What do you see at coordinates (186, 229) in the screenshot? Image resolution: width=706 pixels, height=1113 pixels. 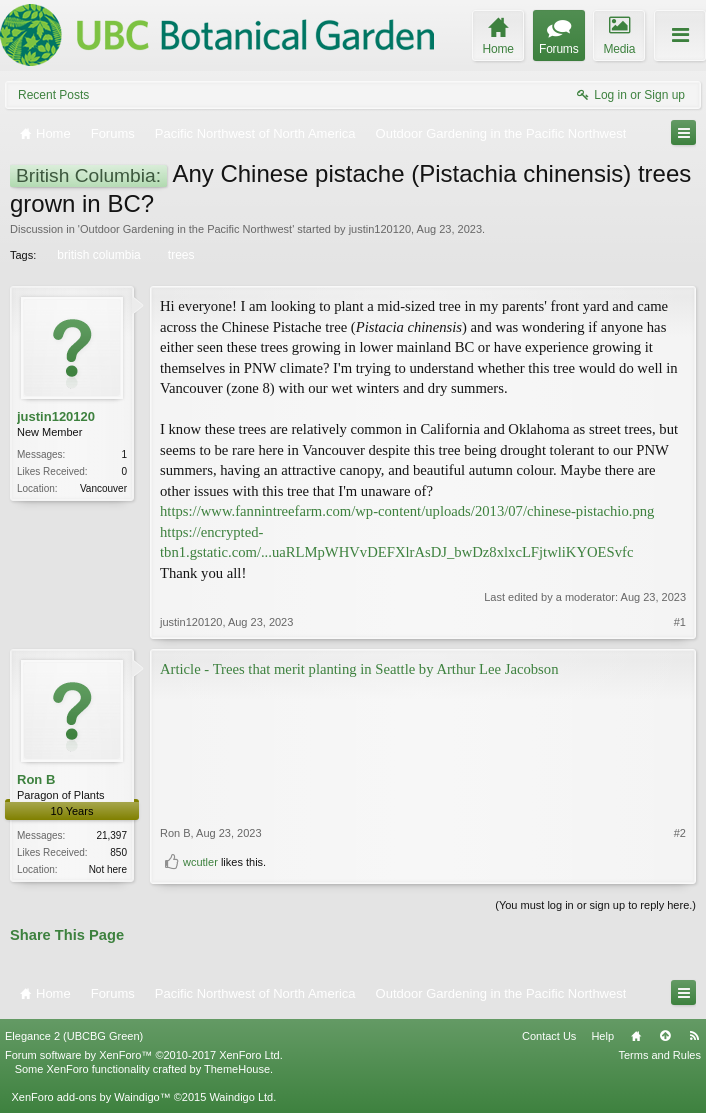 I see `Outdoor Gardening in the Pacific Northwest` at bounding box center [186, 229].